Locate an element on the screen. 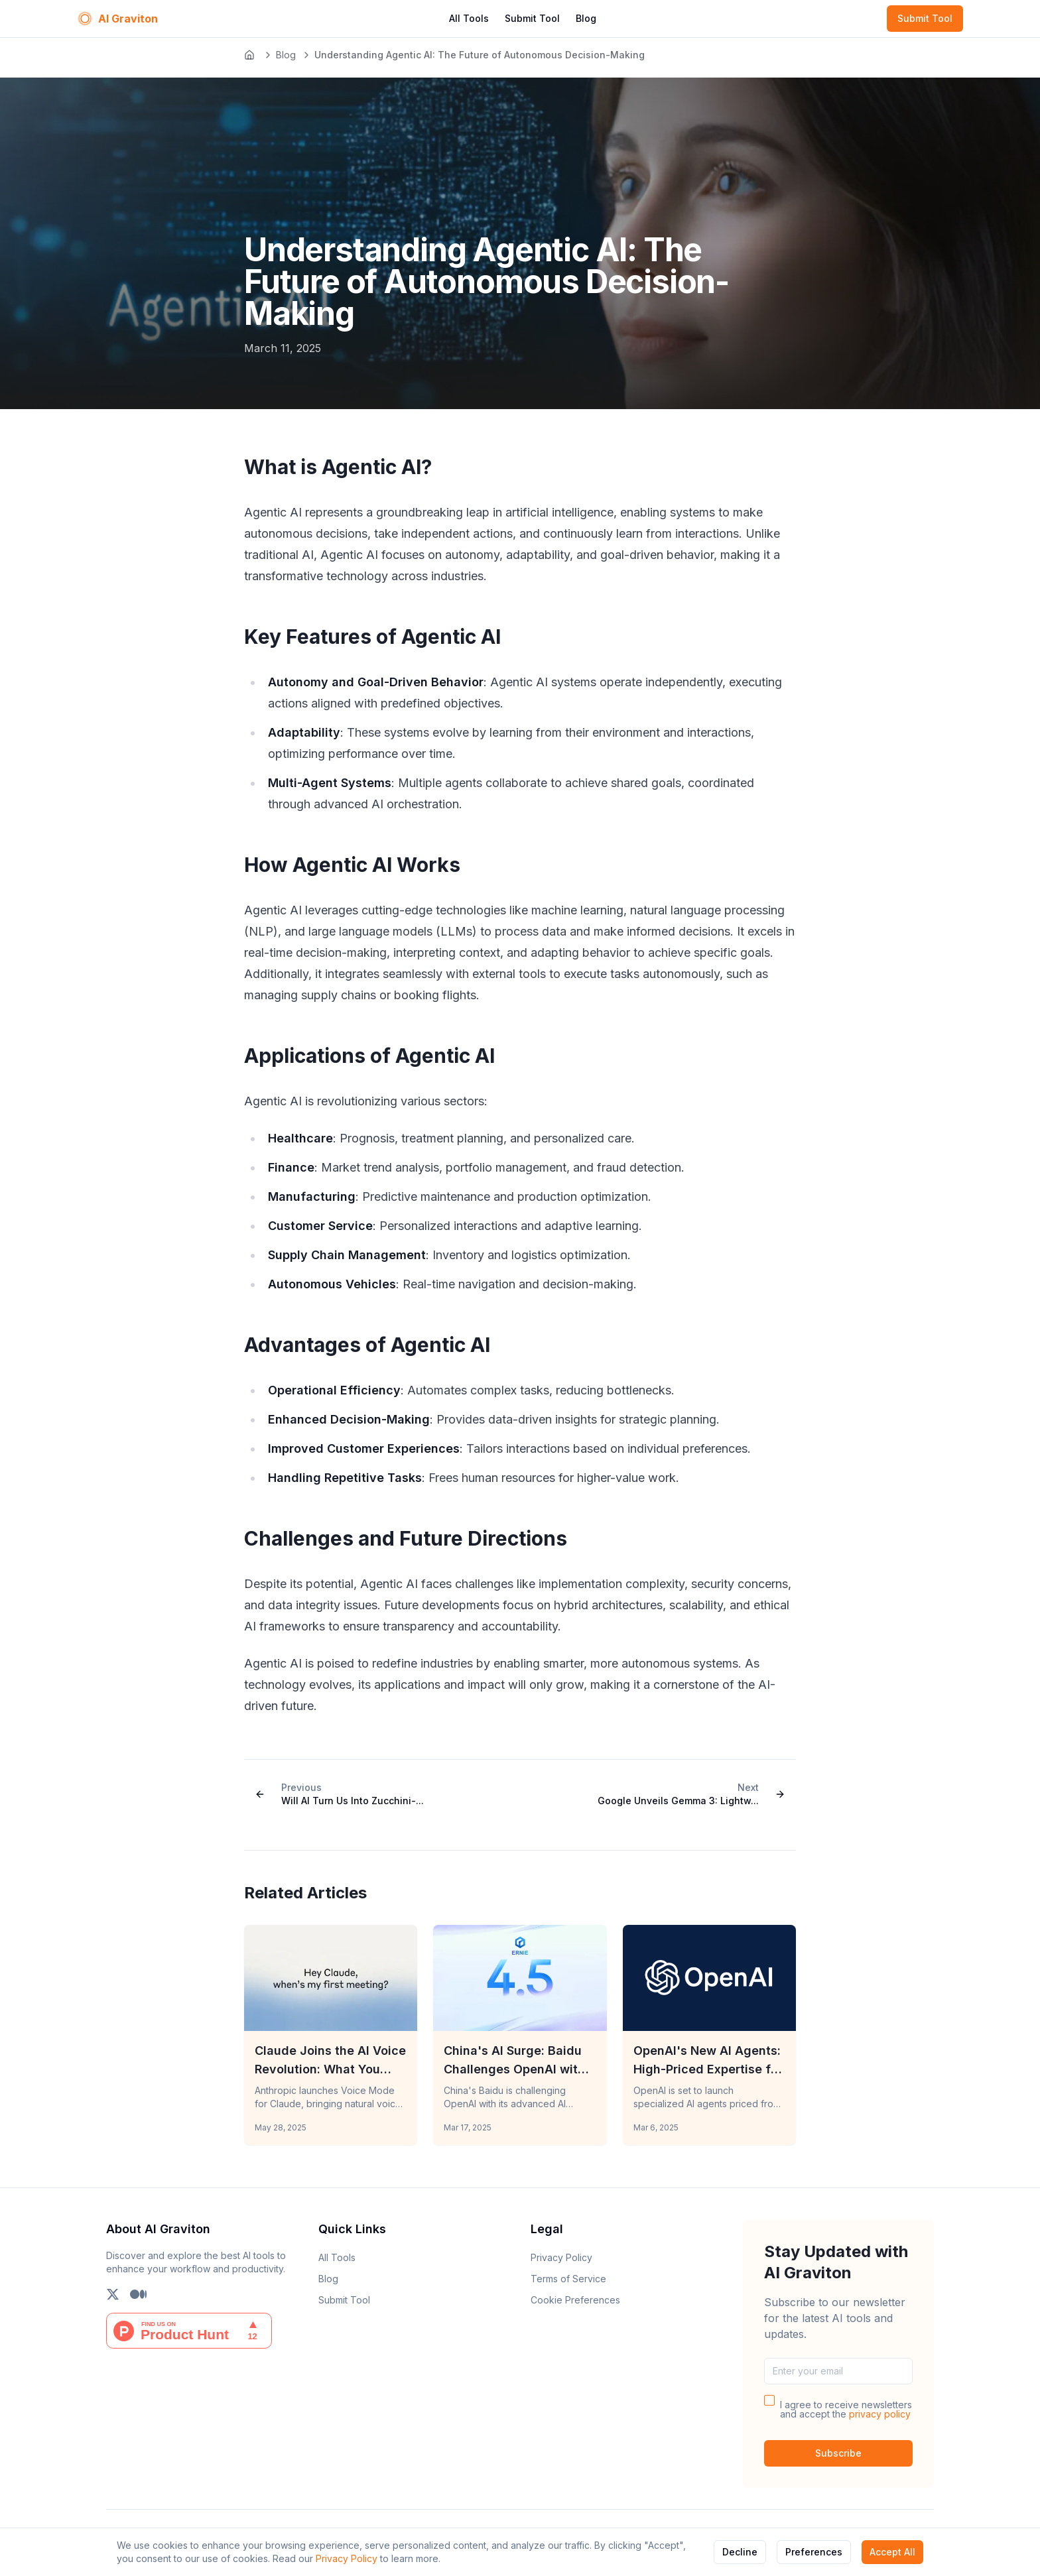 This screenshot has width=1040, height=2576. I agree to receive newsletters and accept the is located at coordinates (846, 2409).